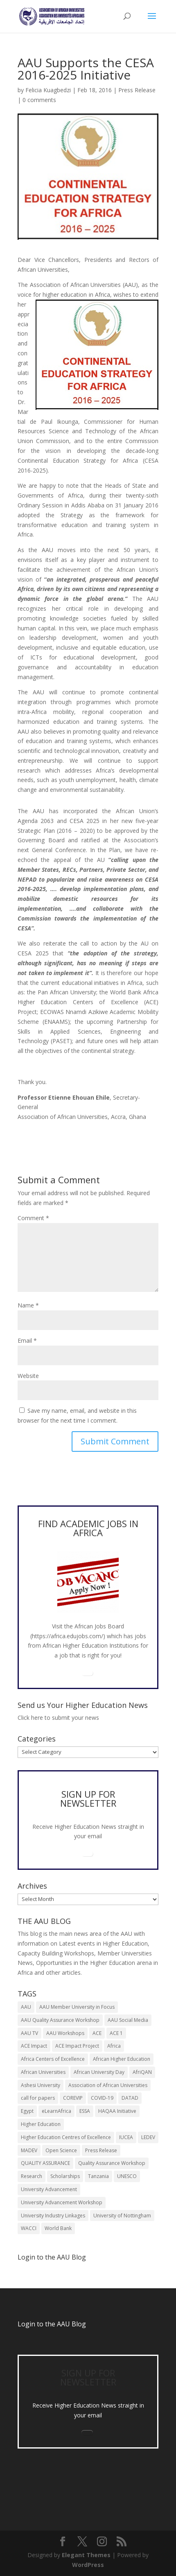  Describe the element at coordinates (66, 2137) in the screenshot. I see `Higher Education Centres of Excellence [Higher Education Centres of Excellence (12 items)]` at that location.